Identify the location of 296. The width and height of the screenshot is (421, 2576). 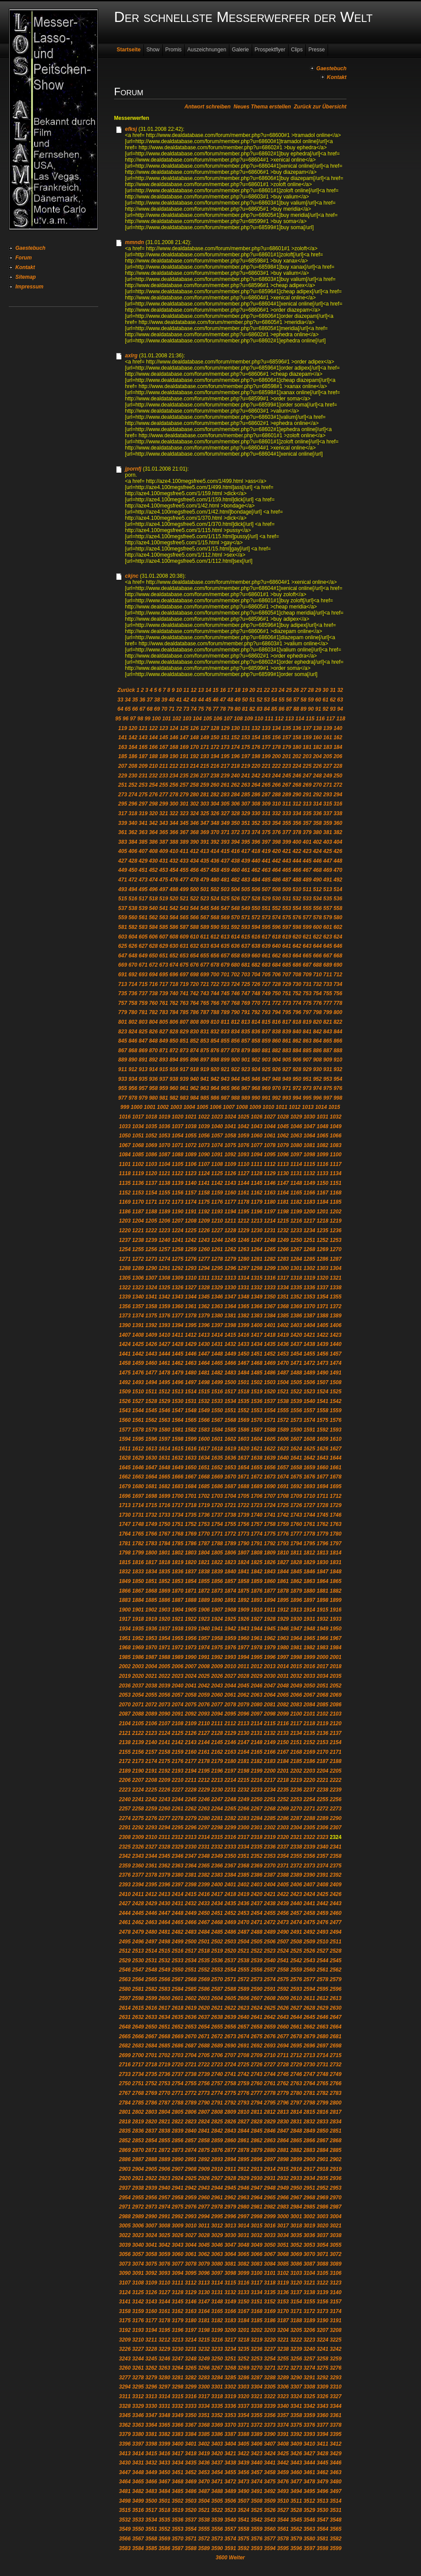
(132, 804).